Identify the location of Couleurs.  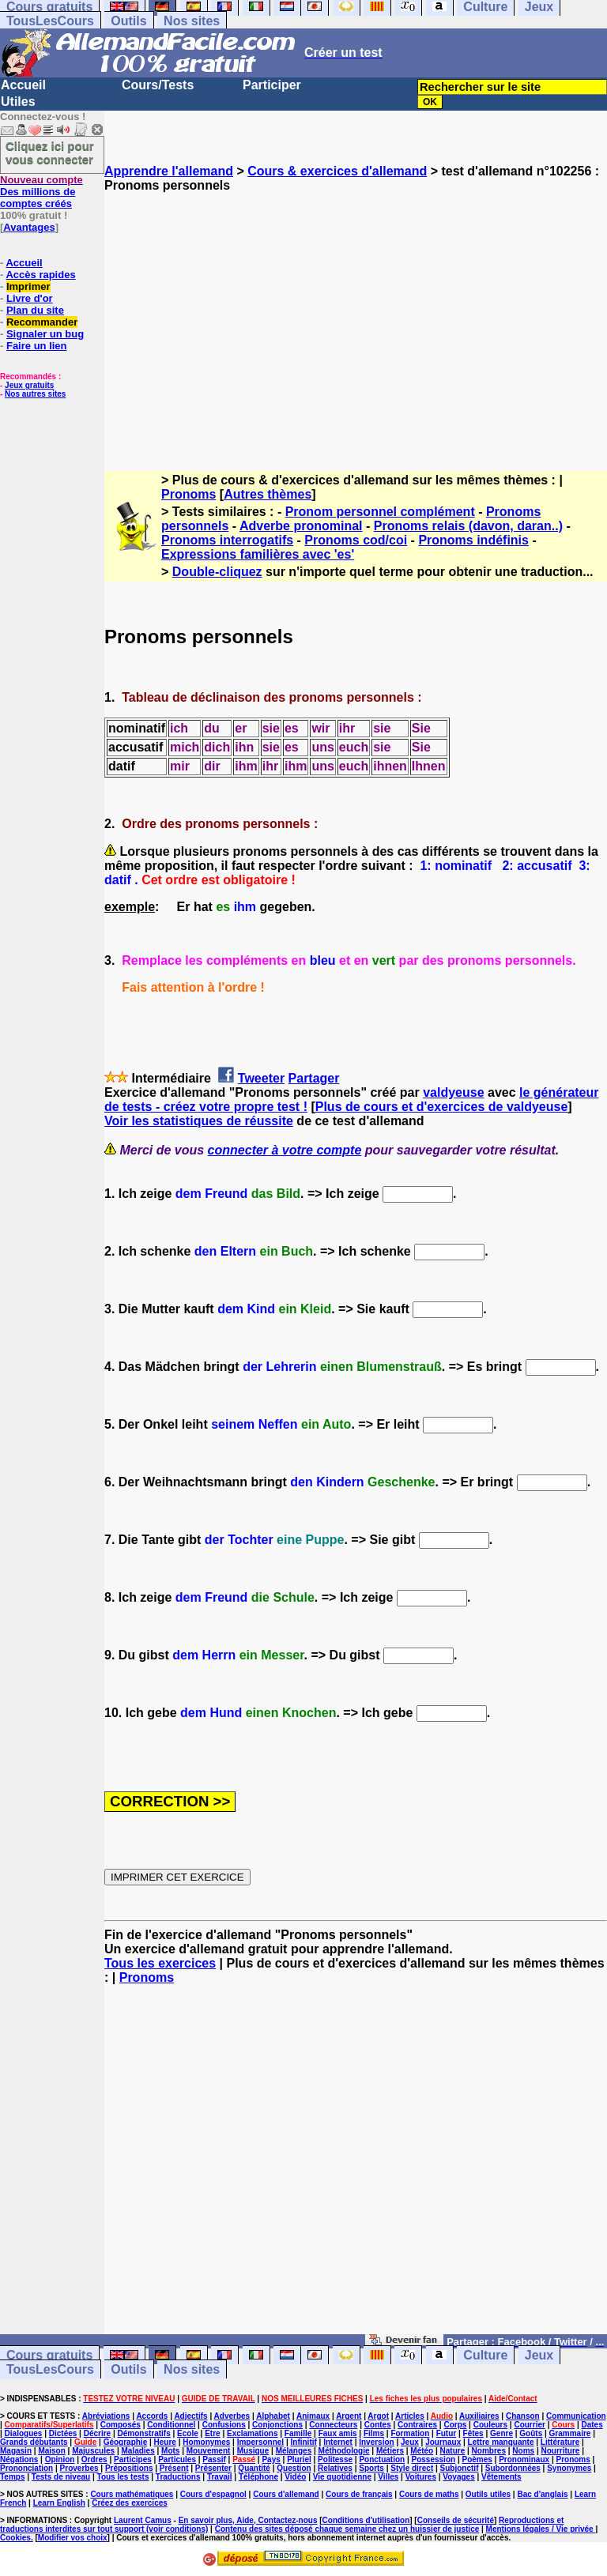
(490, 2424).